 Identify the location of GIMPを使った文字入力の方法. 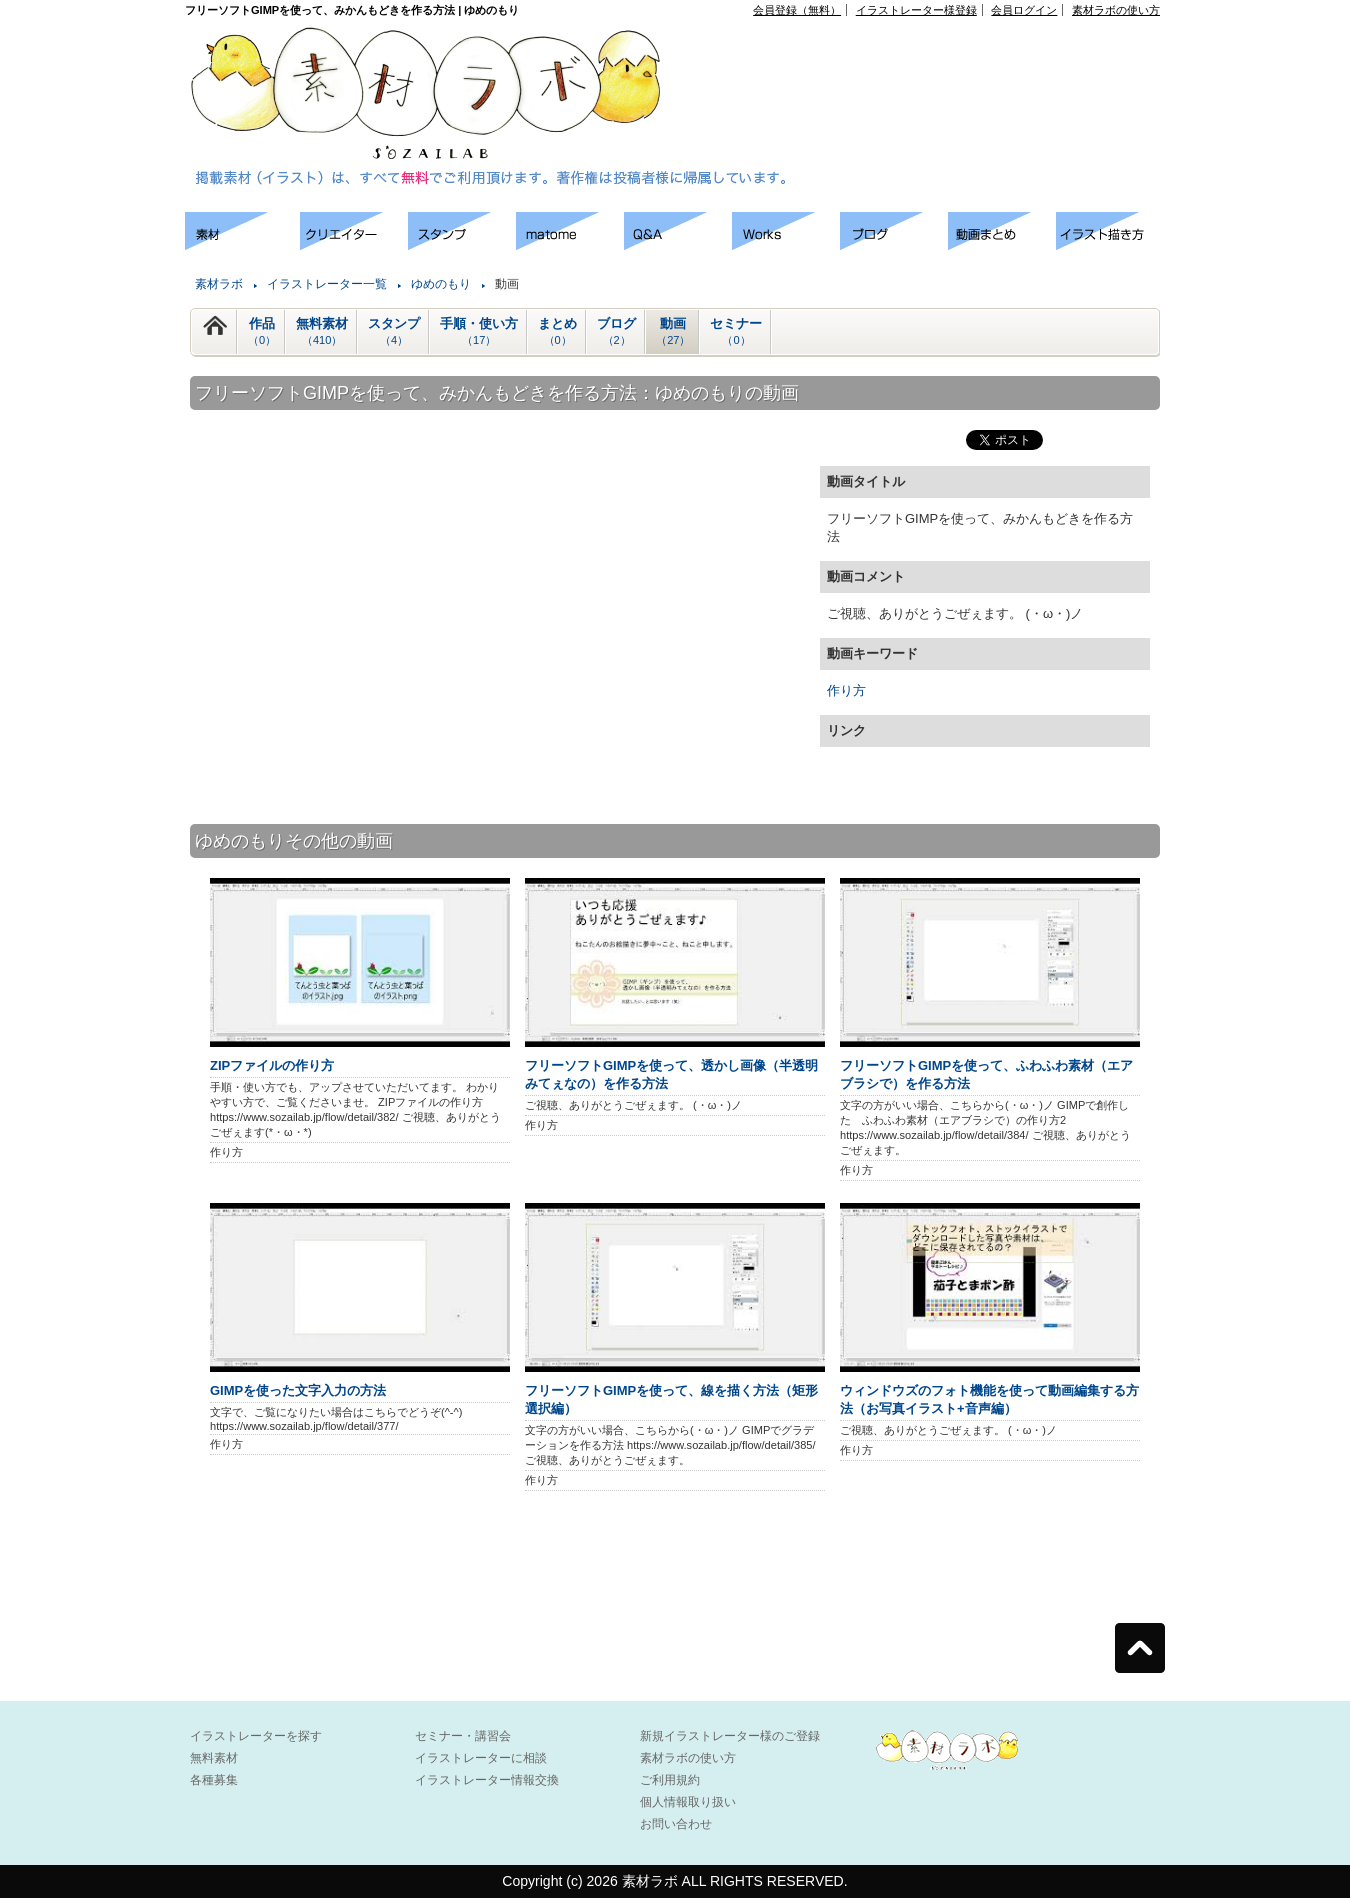
(298, 1390).